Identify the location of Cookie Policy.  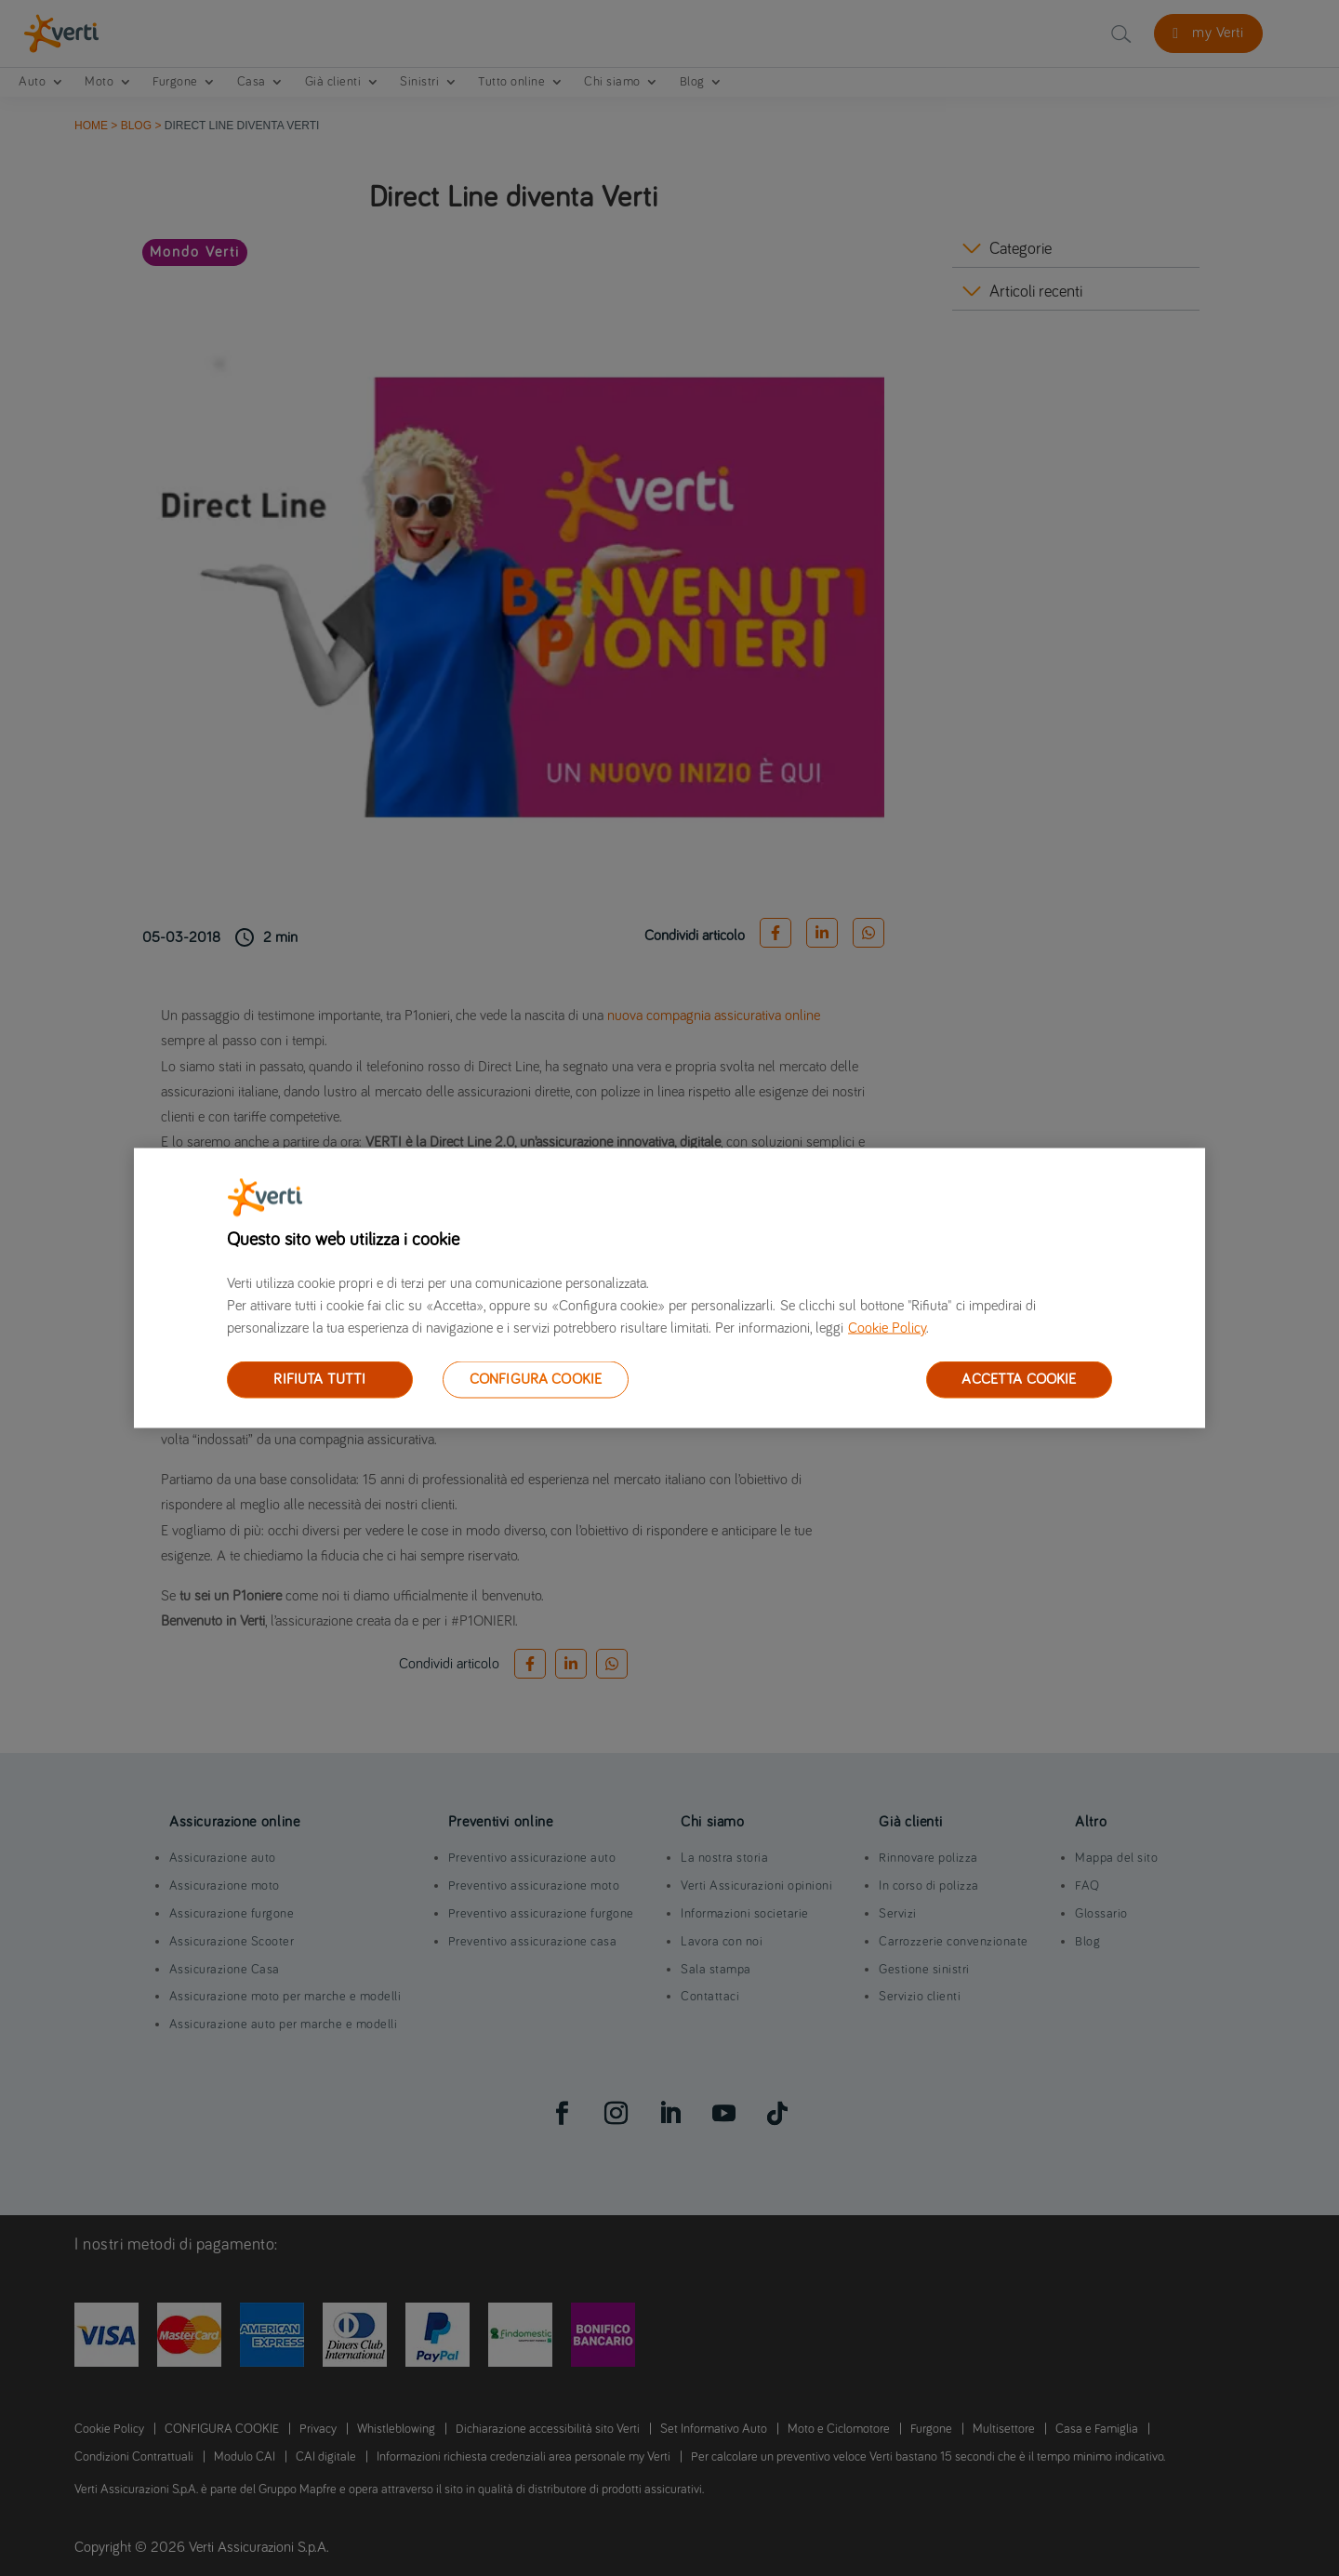
(887, 1328).